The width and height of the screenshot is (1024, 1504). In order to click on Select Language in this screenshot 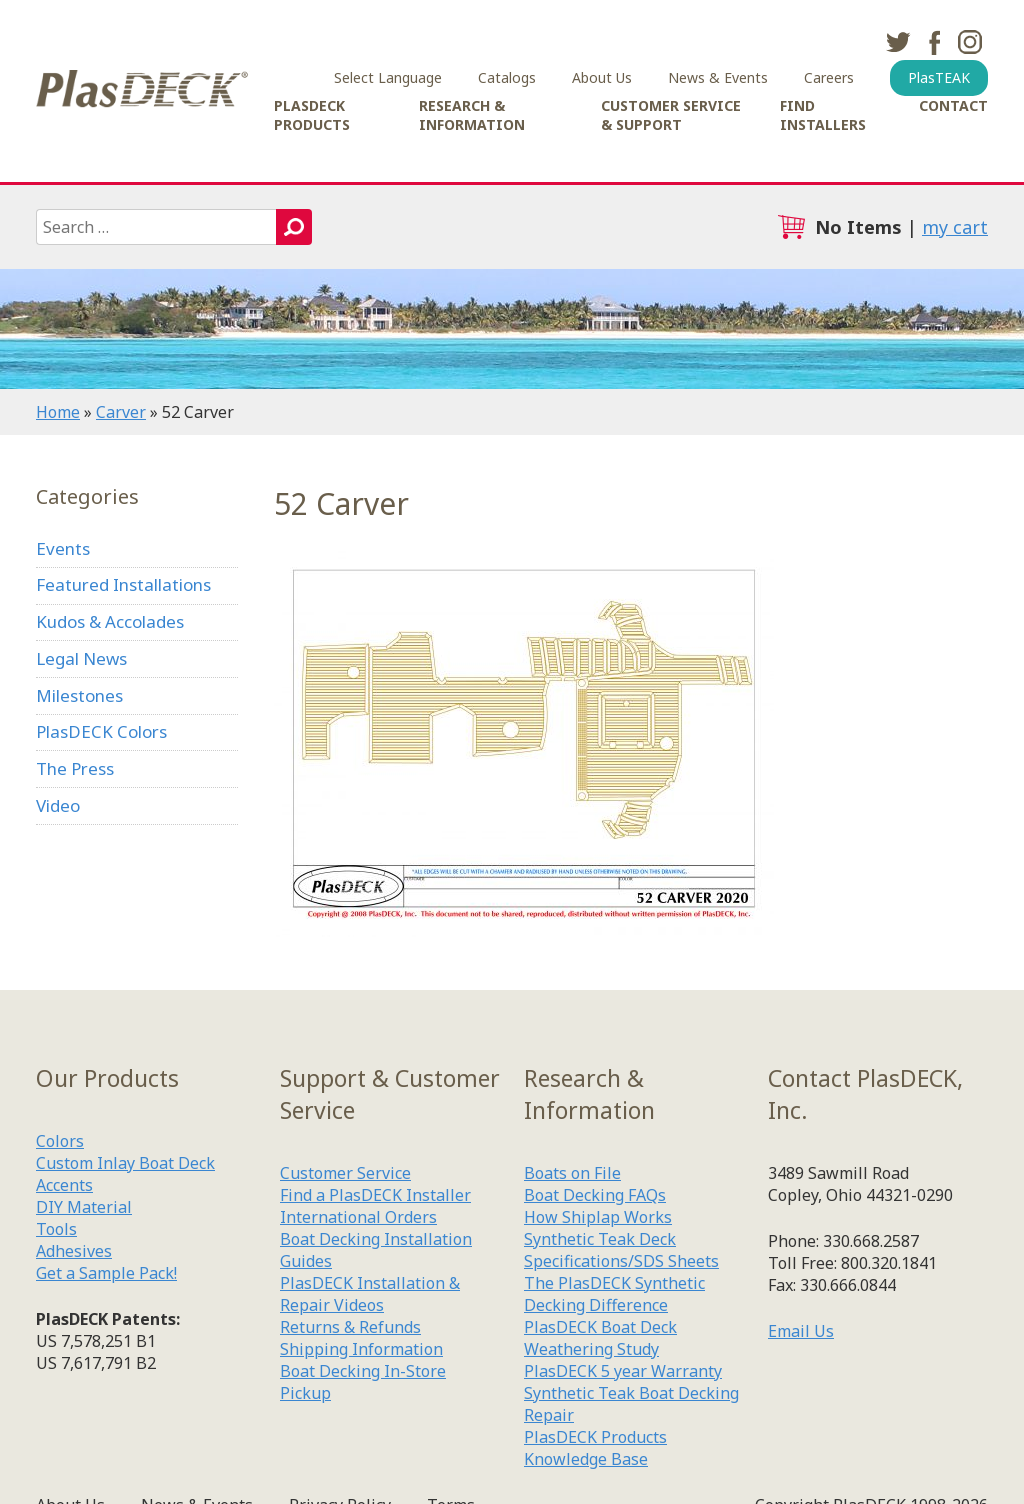, I will do `click(388, 77)`.